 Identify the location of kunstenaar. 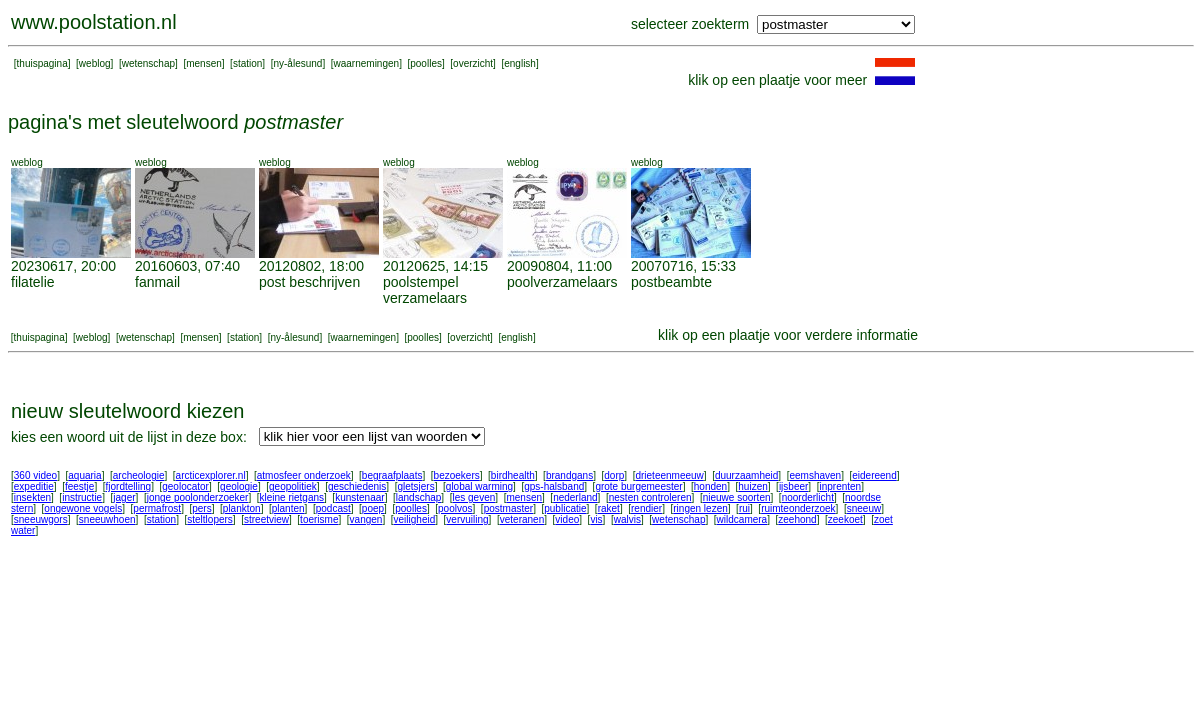
(359, 497).